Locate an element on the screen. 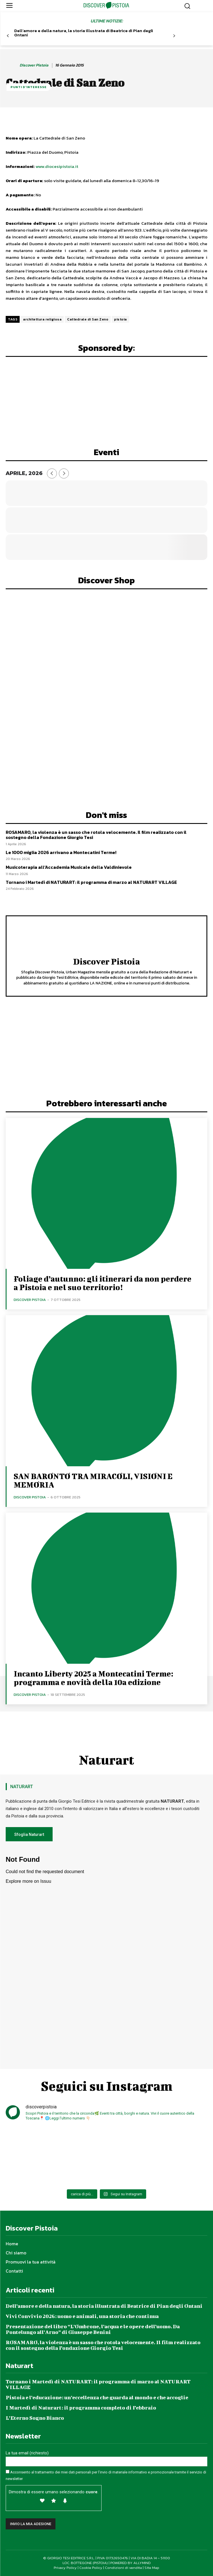  POWERED BY ALLYMIND is located at coordinates (130, 2562).